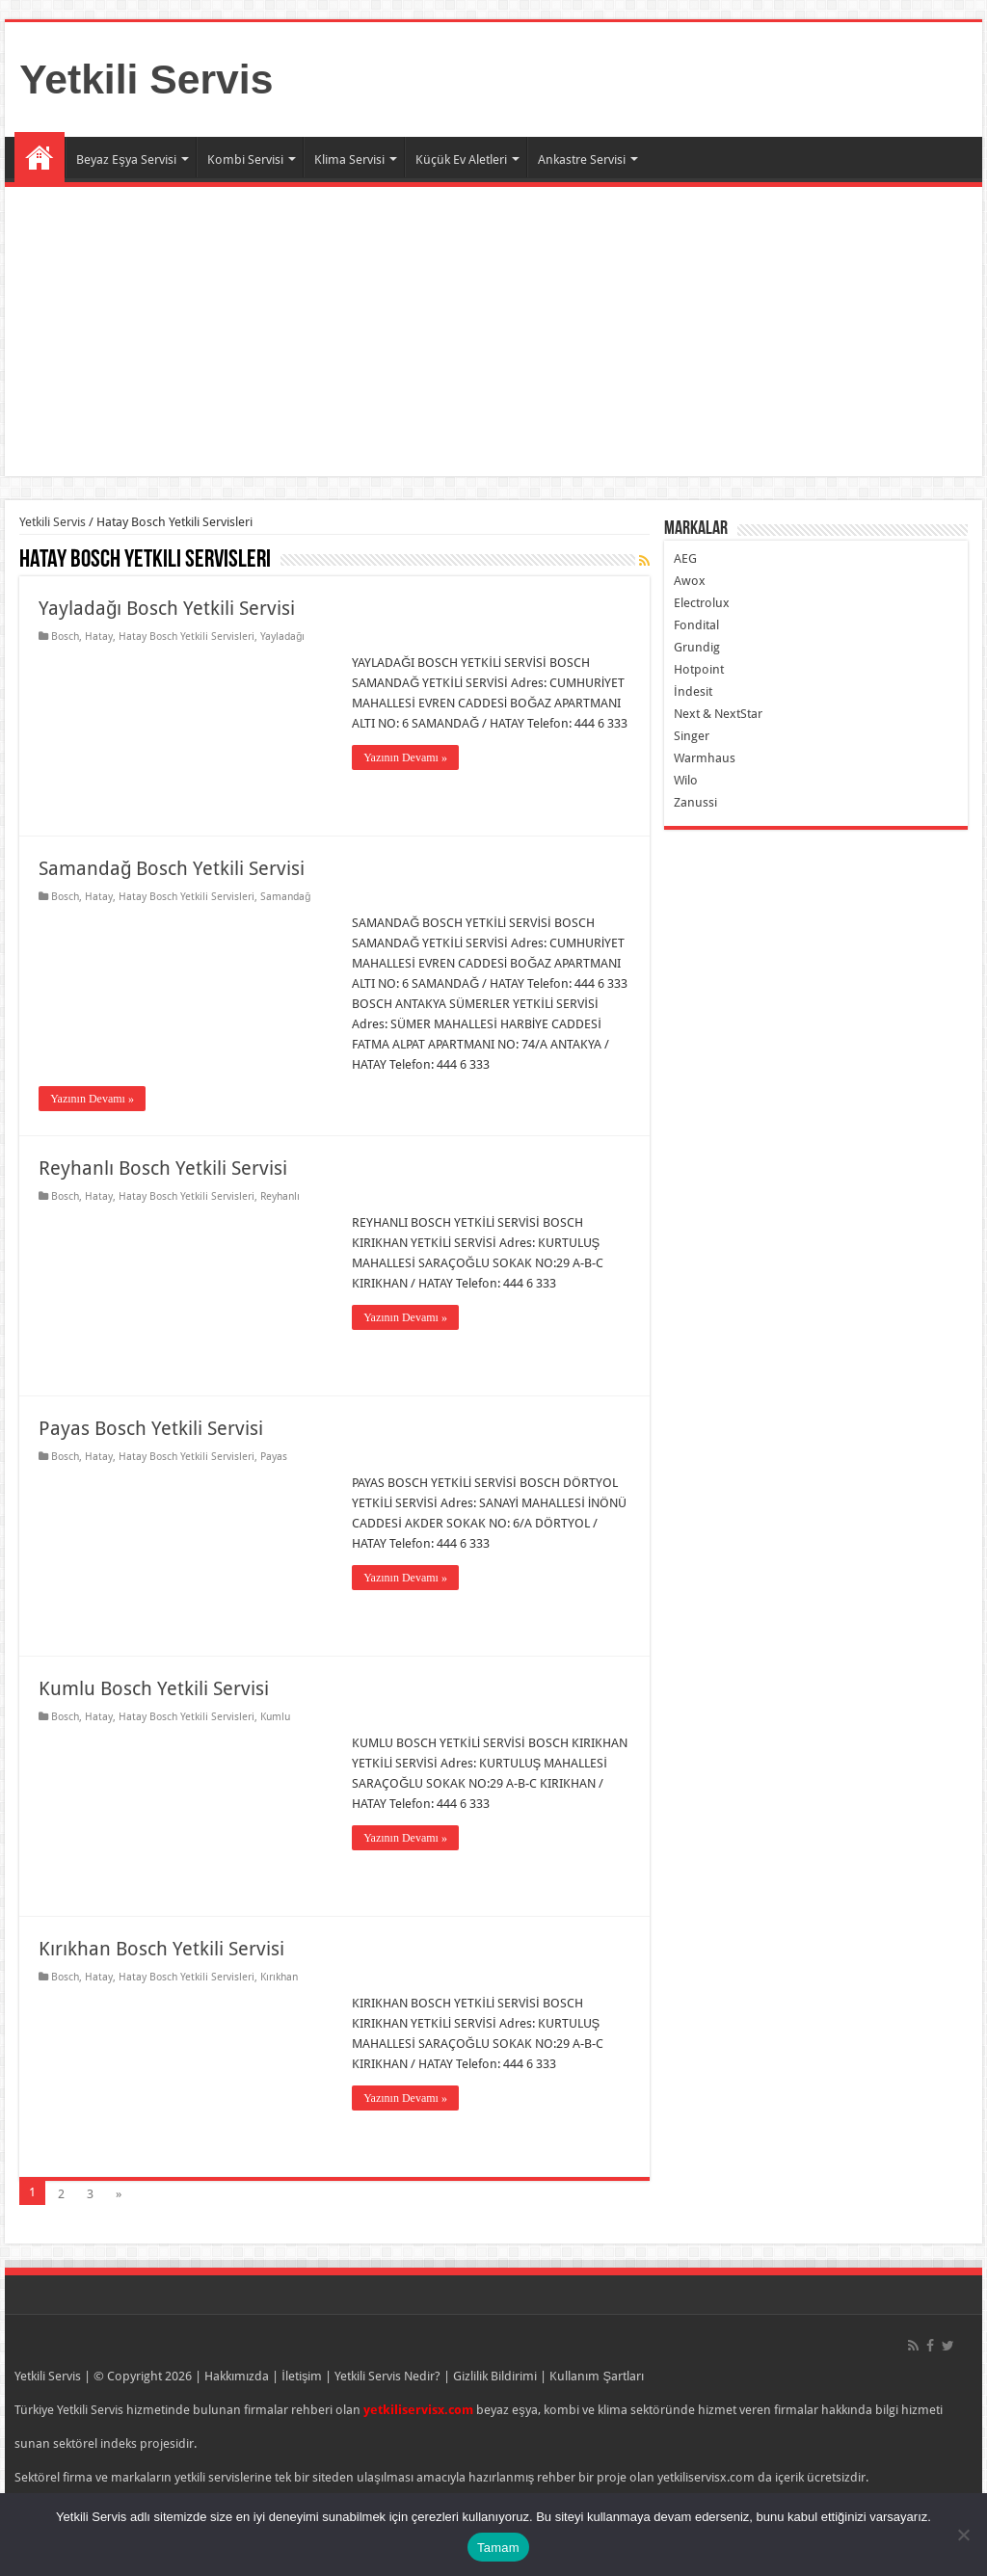 The width and height of the screenshot is (987, 2576). What do you see at coordinates (686, 780) in the screenshot?
I see `Wilo` at bounding box center [686, 780].